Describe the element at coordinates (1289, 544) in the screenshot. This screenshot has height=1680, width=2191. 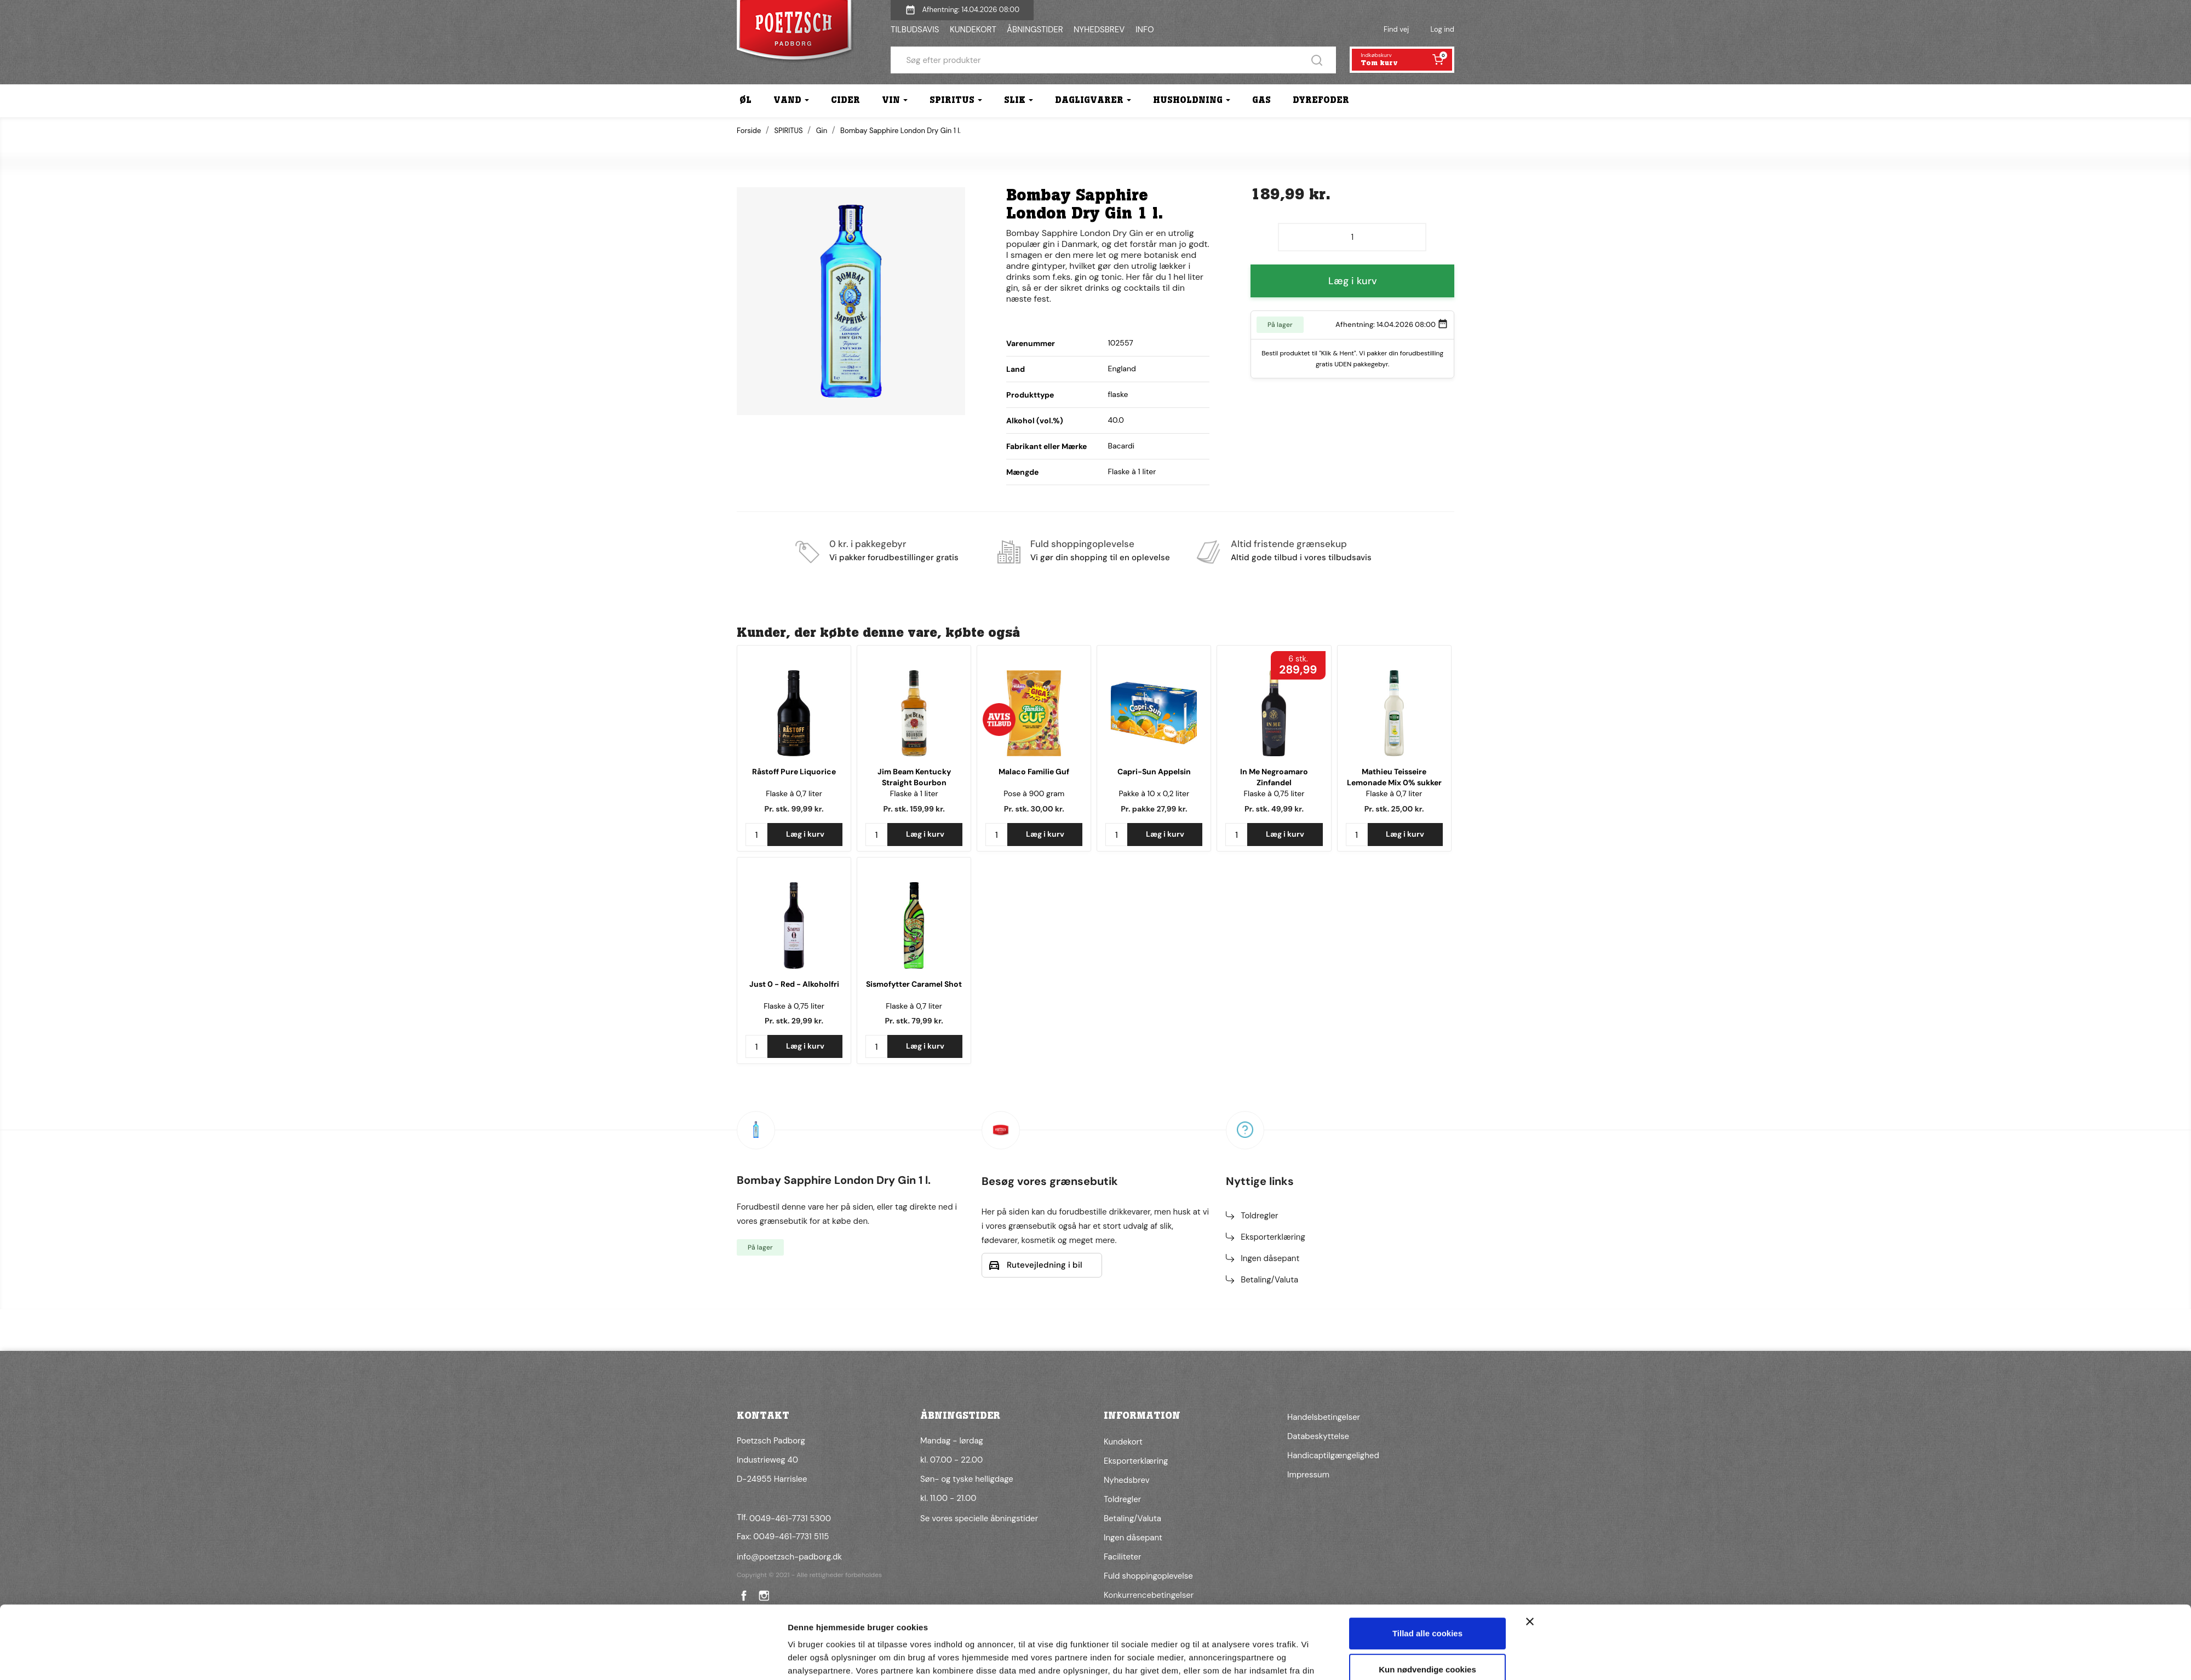
I see `Altid fristende grænsekup` at that location.